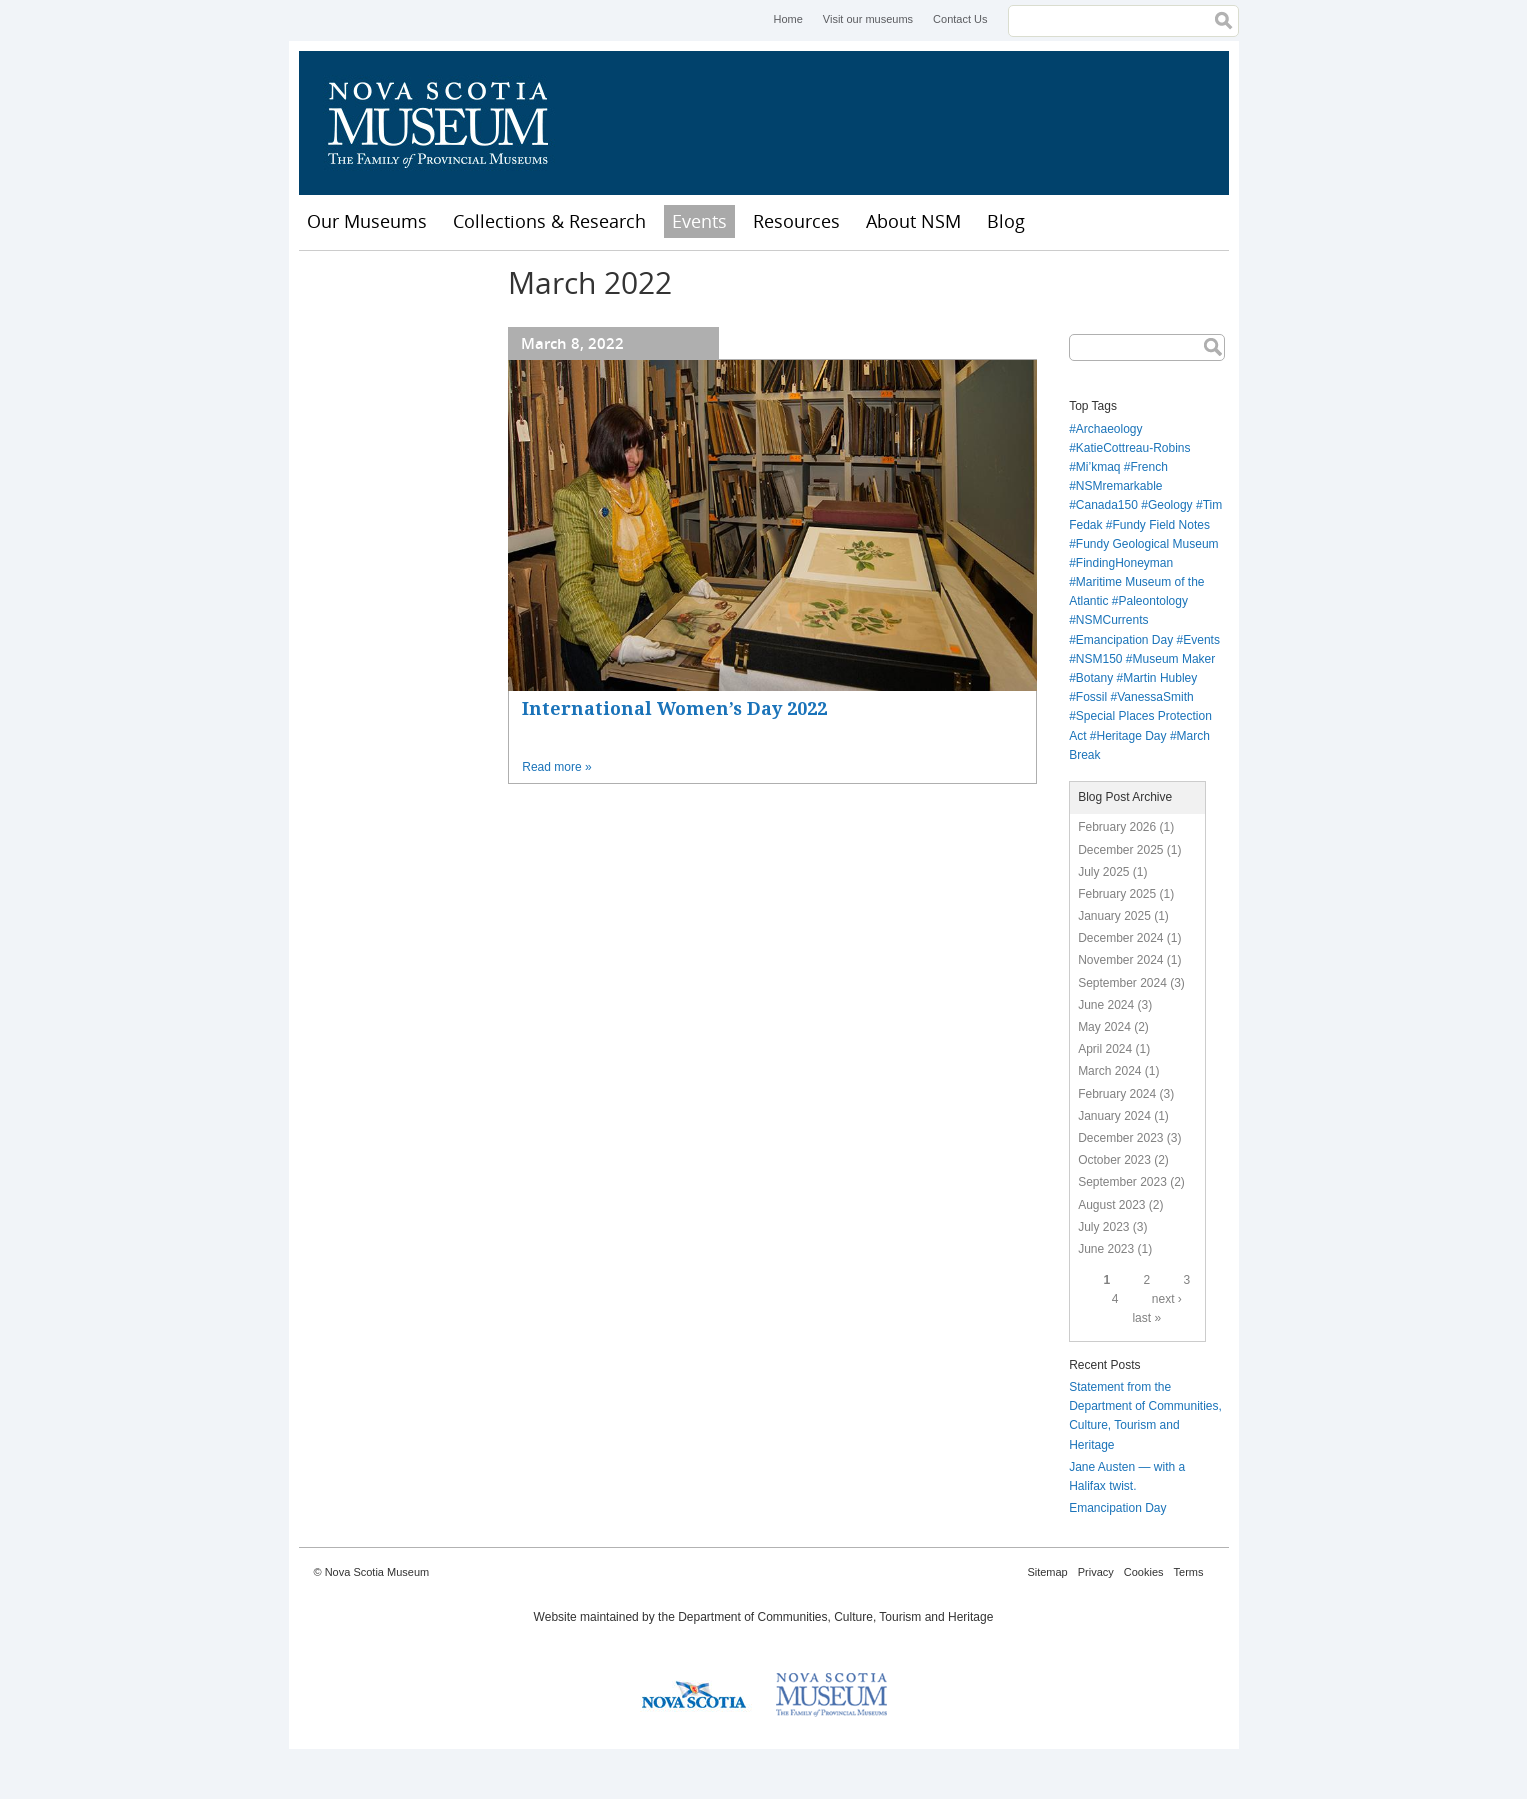 The image size is (1527, 1799). Describe the element at coordinates (796, 221) in the screenshot. I see `Resources` at that location.